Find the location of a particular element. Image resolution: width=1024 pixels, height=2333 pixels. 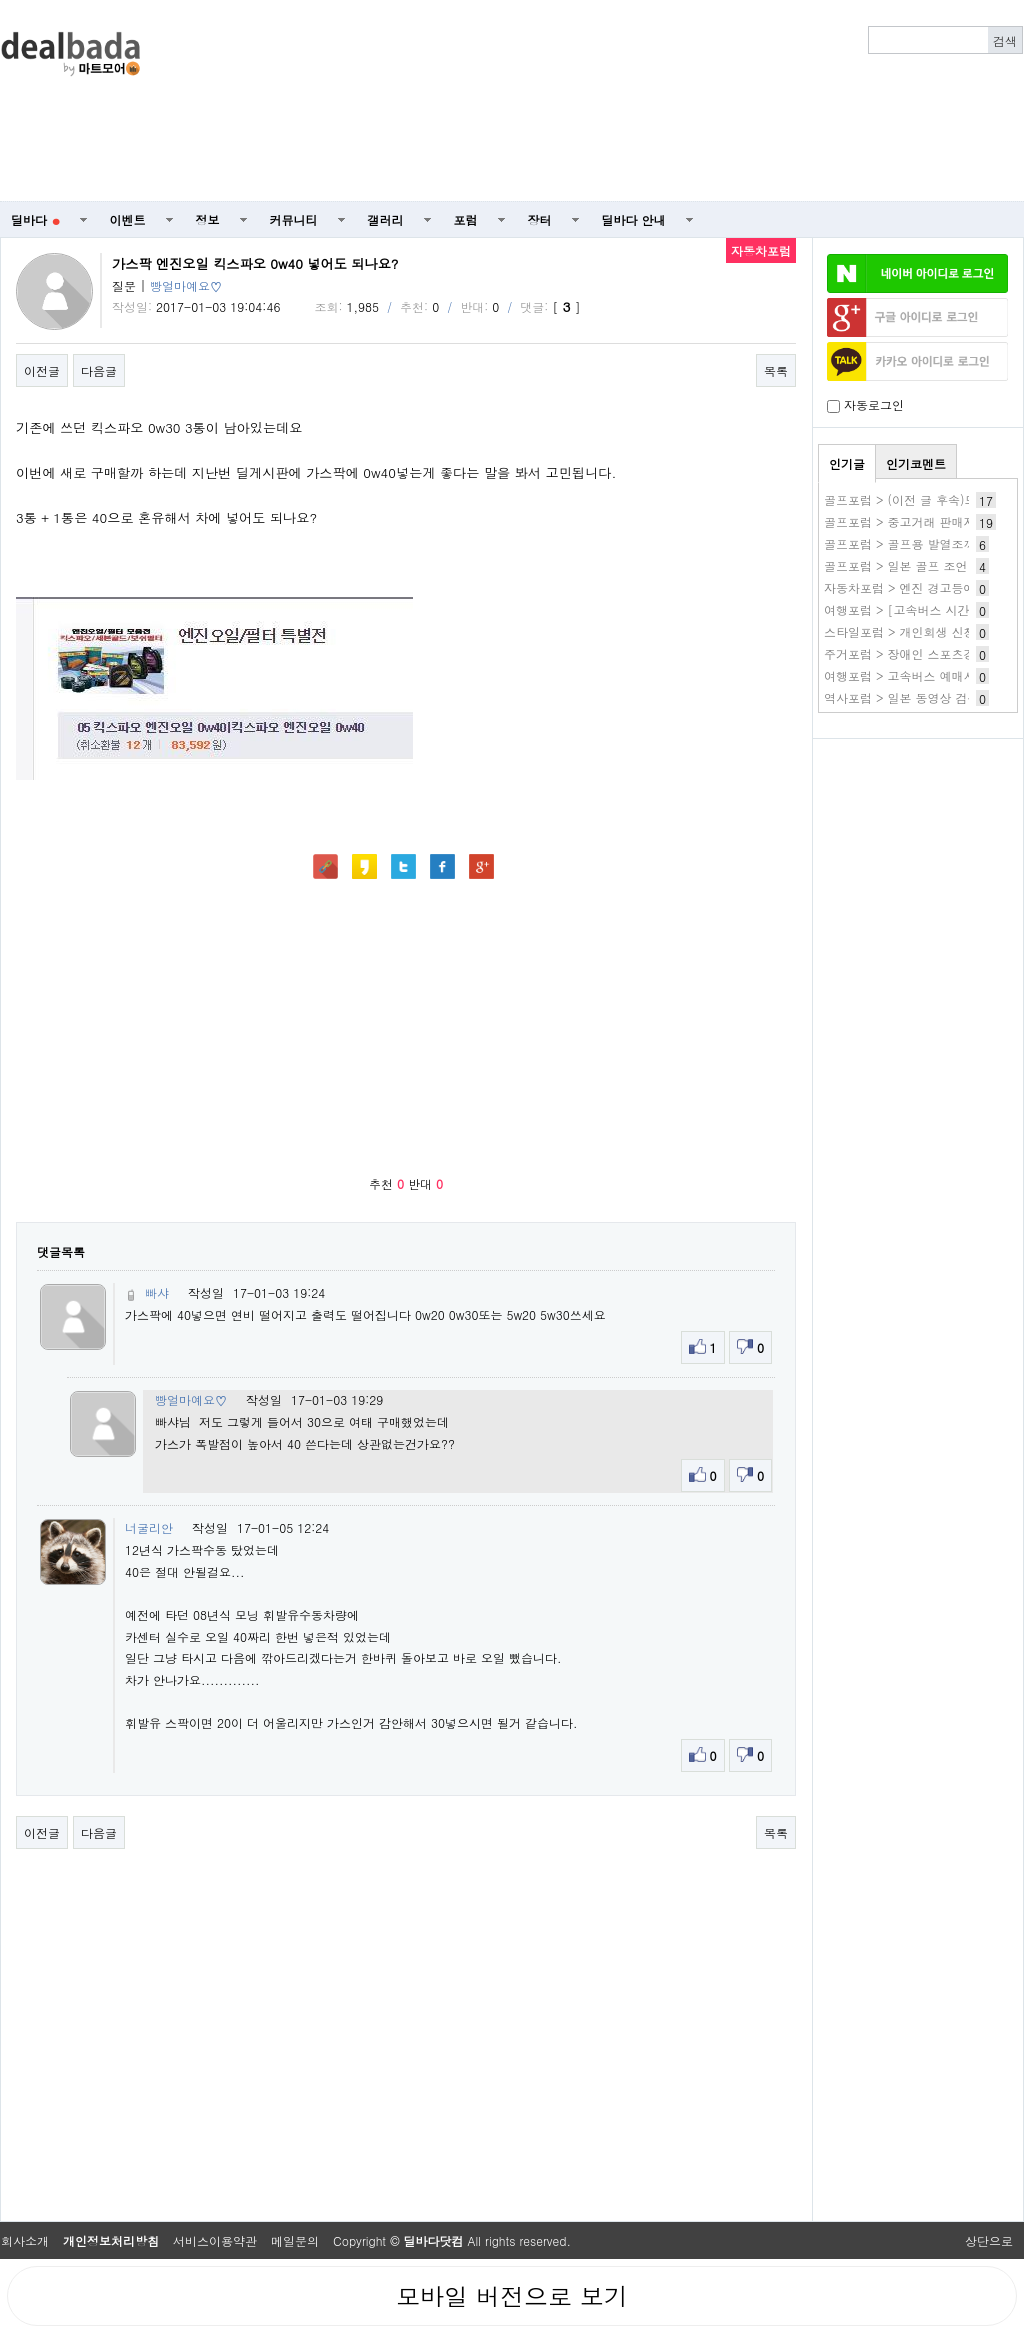

포럼 is located at coordinates (466, 219).